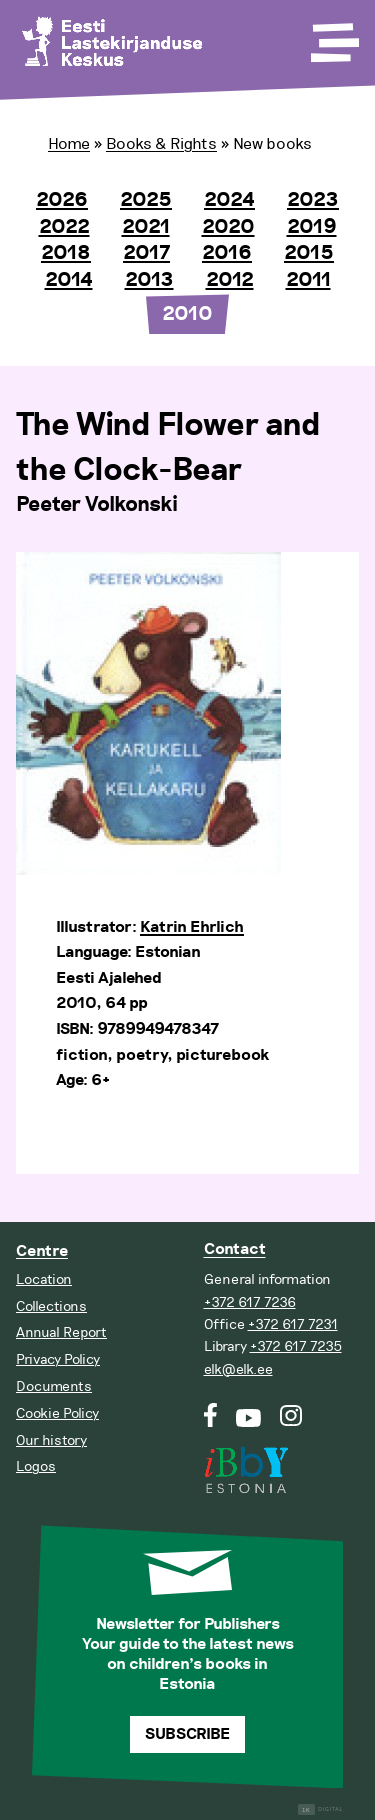 This screenshot has height=1820, width=375. I want to click on Cookie Policy, so click(57, 1413).